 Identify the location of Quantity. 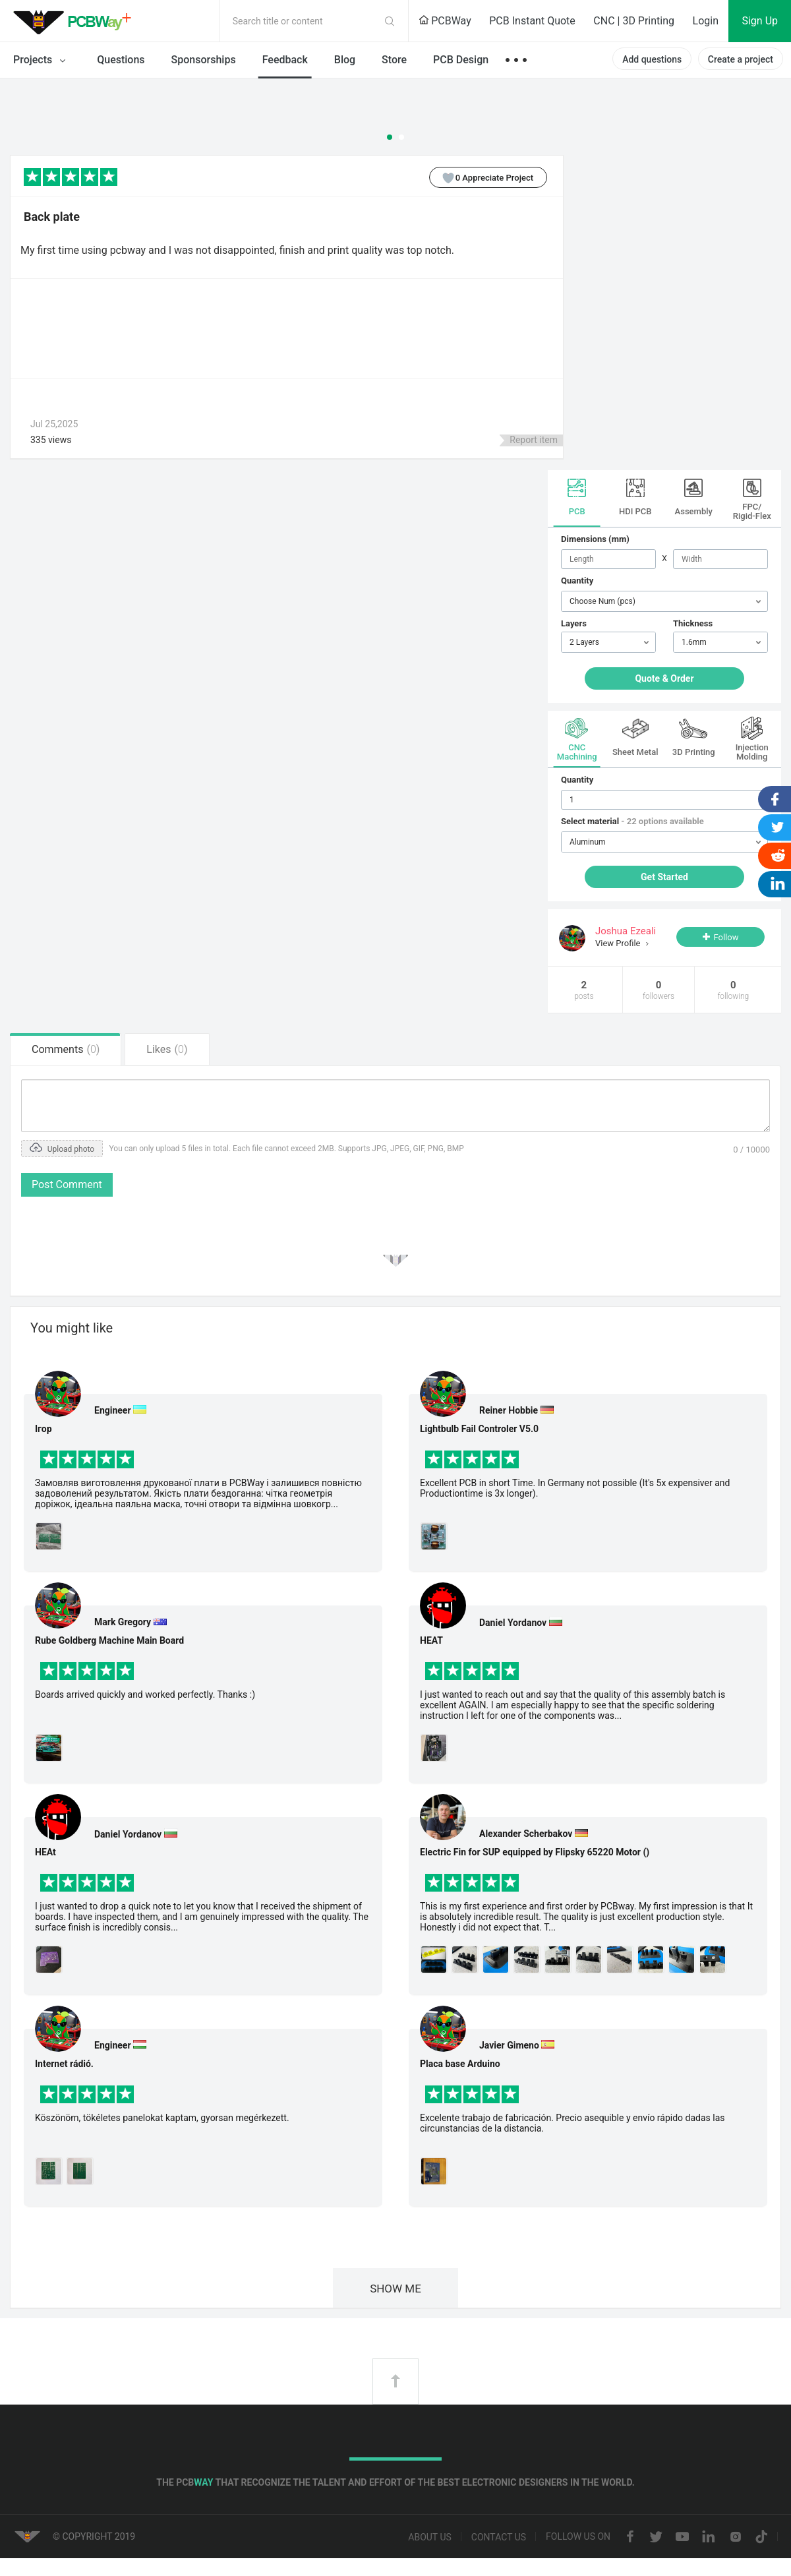
(577, 580).